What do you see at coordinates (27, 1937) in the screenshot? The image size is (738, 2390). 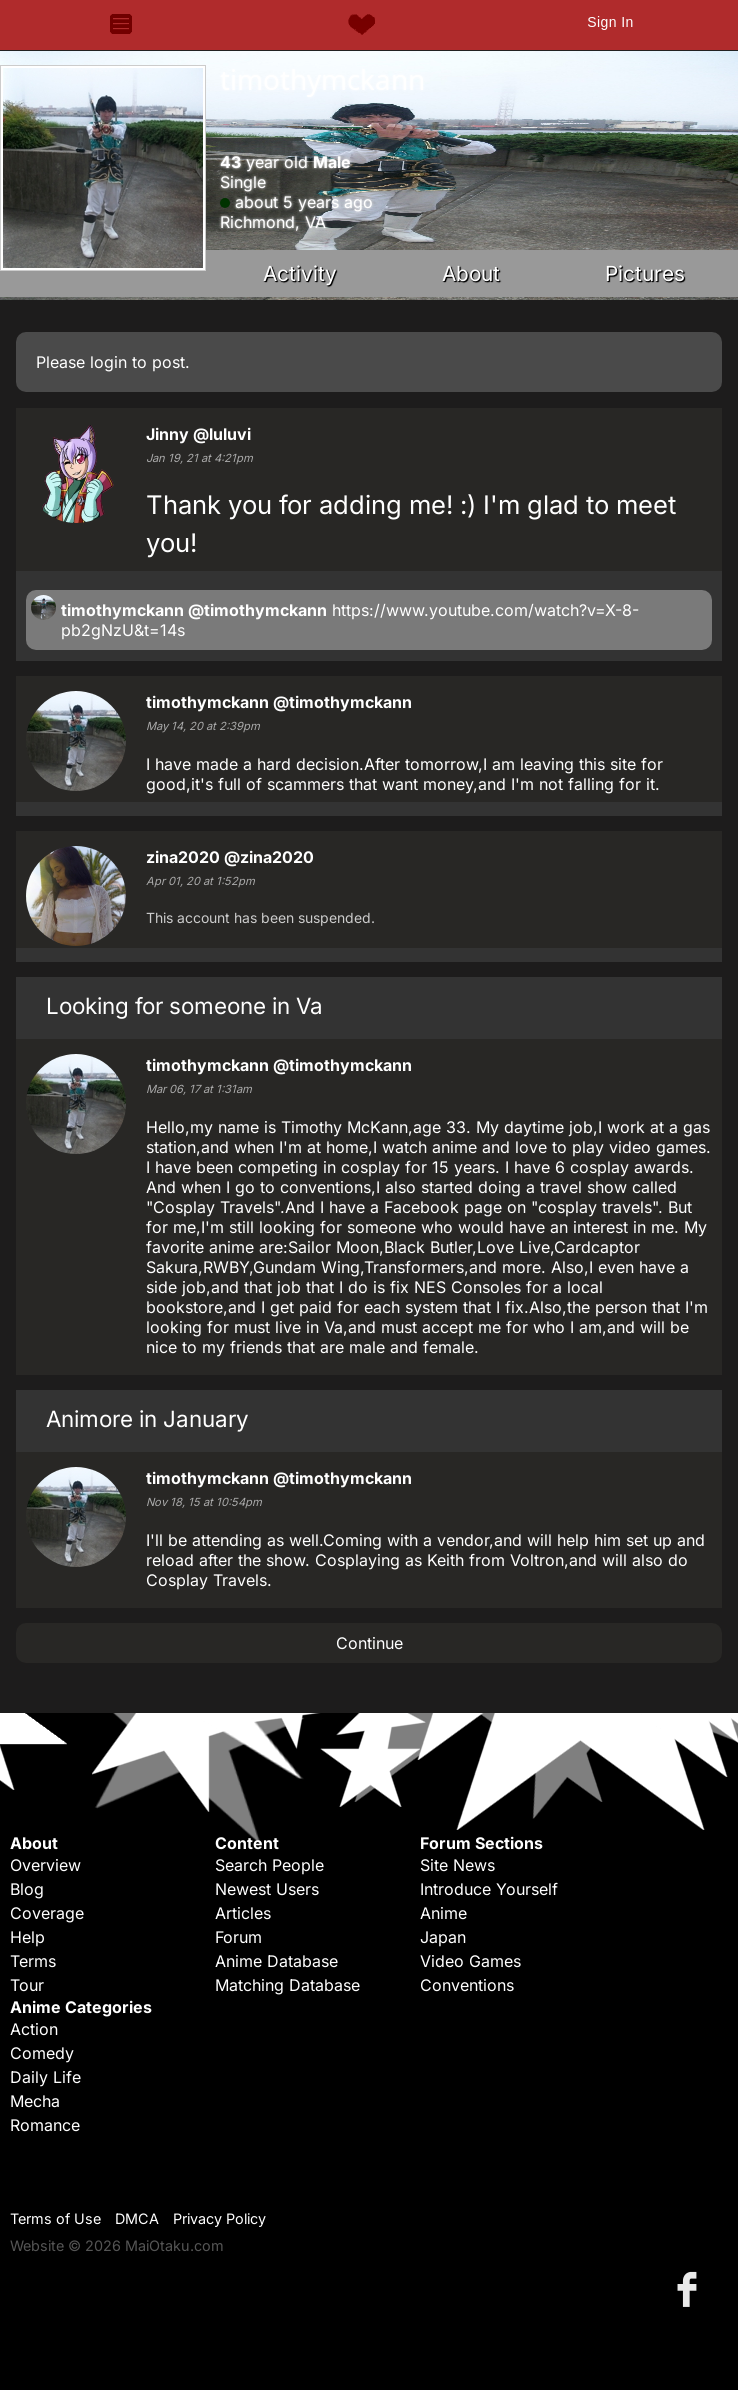 I see `Help` at bounding box center [27, 1937].